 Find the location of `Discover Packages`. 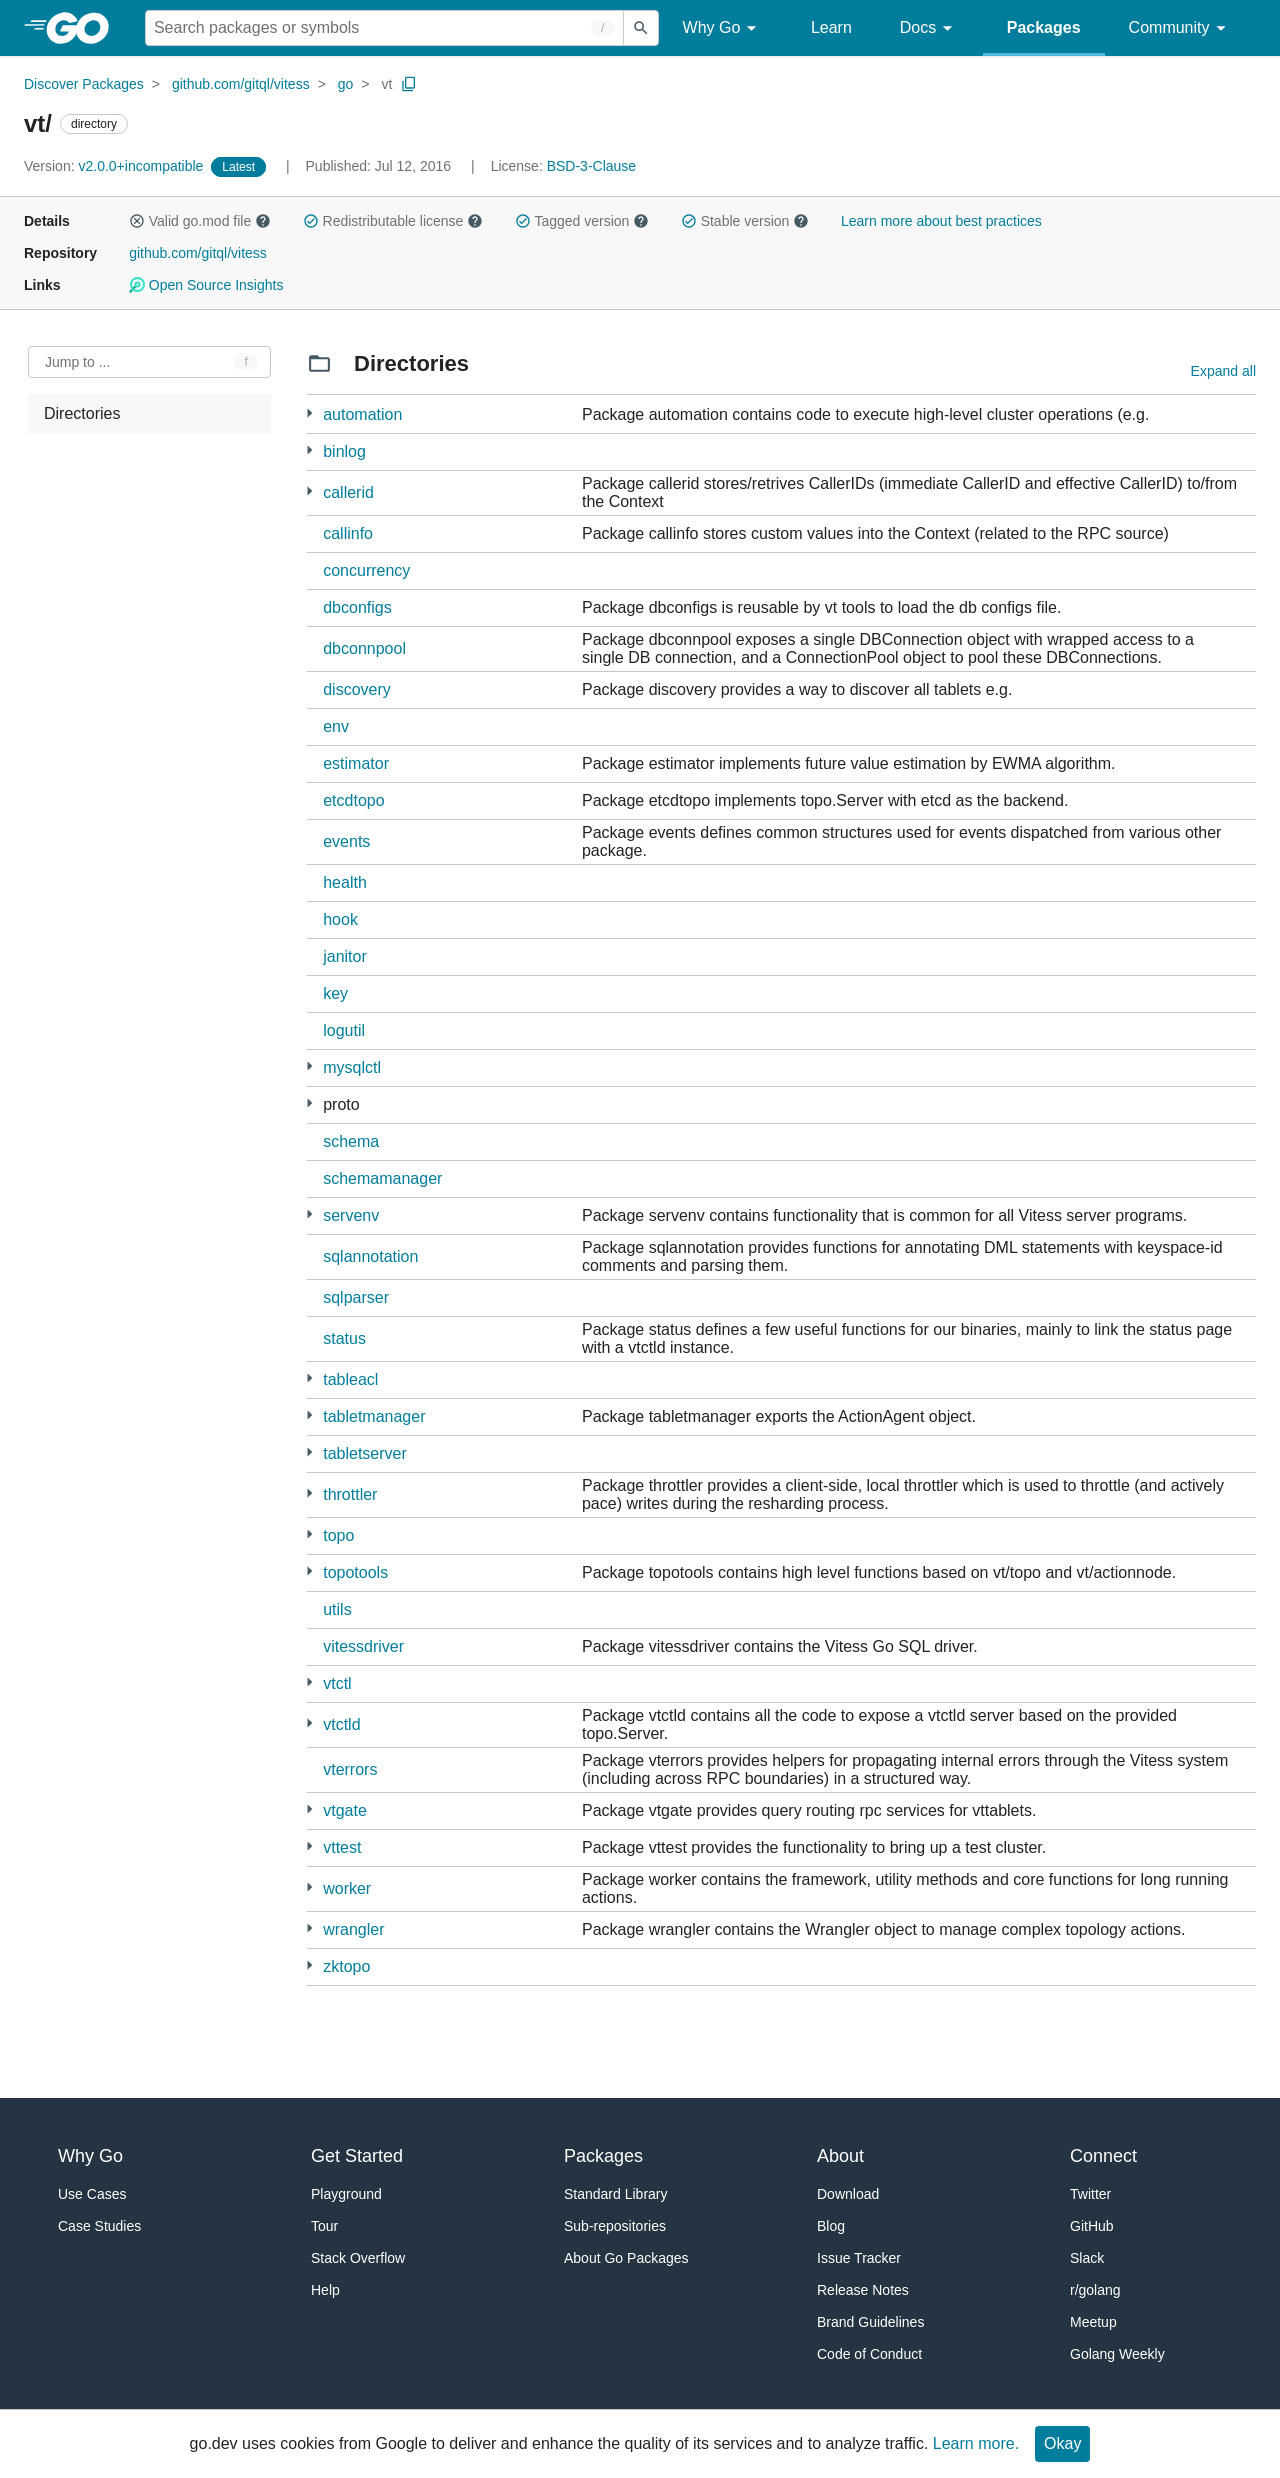

Discover Packages is located at coordinates (84, 84).